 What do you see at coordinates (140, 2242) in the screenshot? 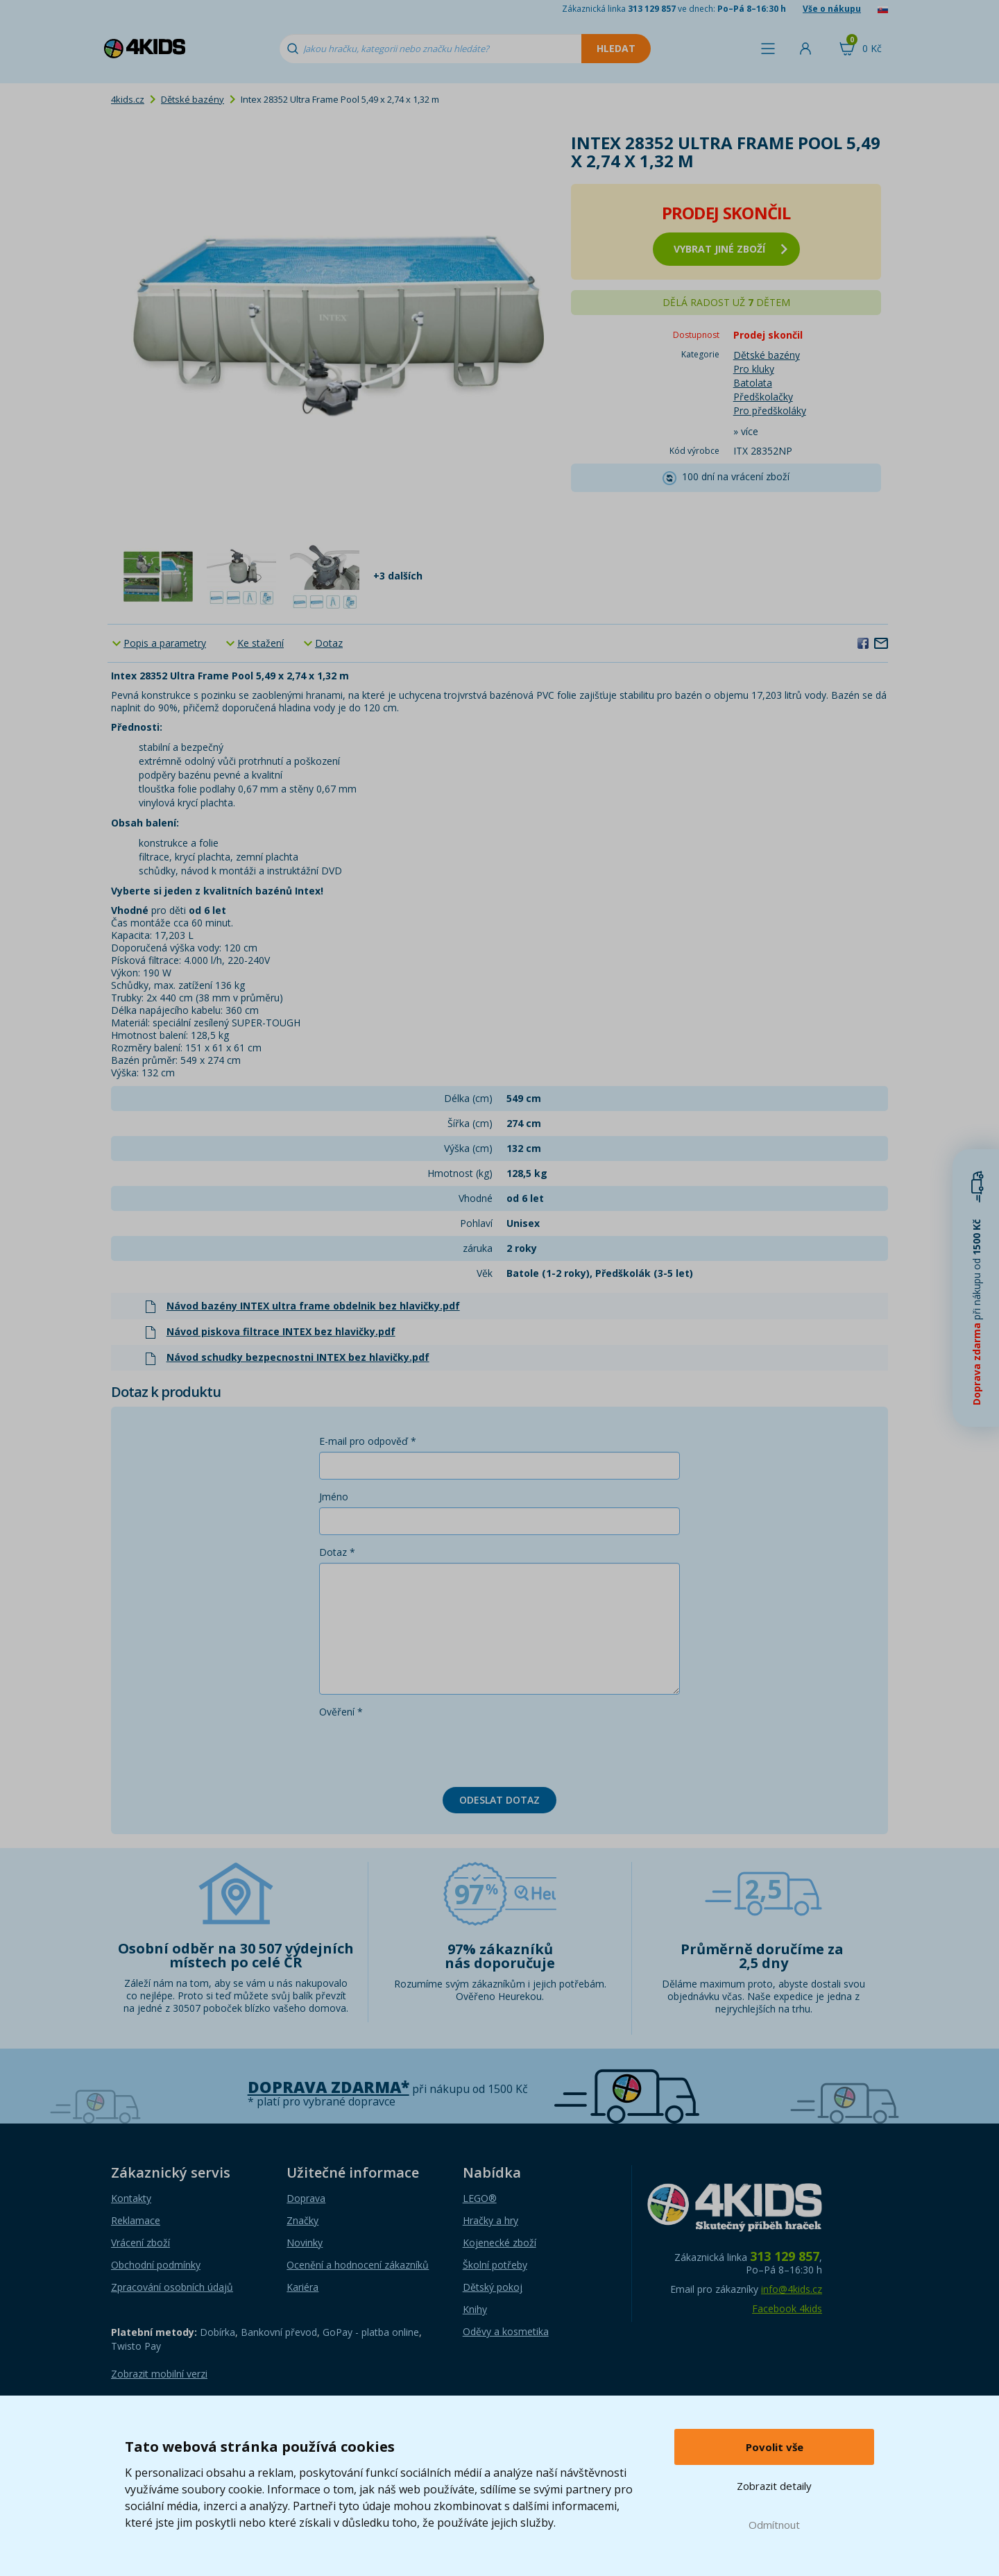
I see `Vrácení zboží` at bounding box center [140, 2242].